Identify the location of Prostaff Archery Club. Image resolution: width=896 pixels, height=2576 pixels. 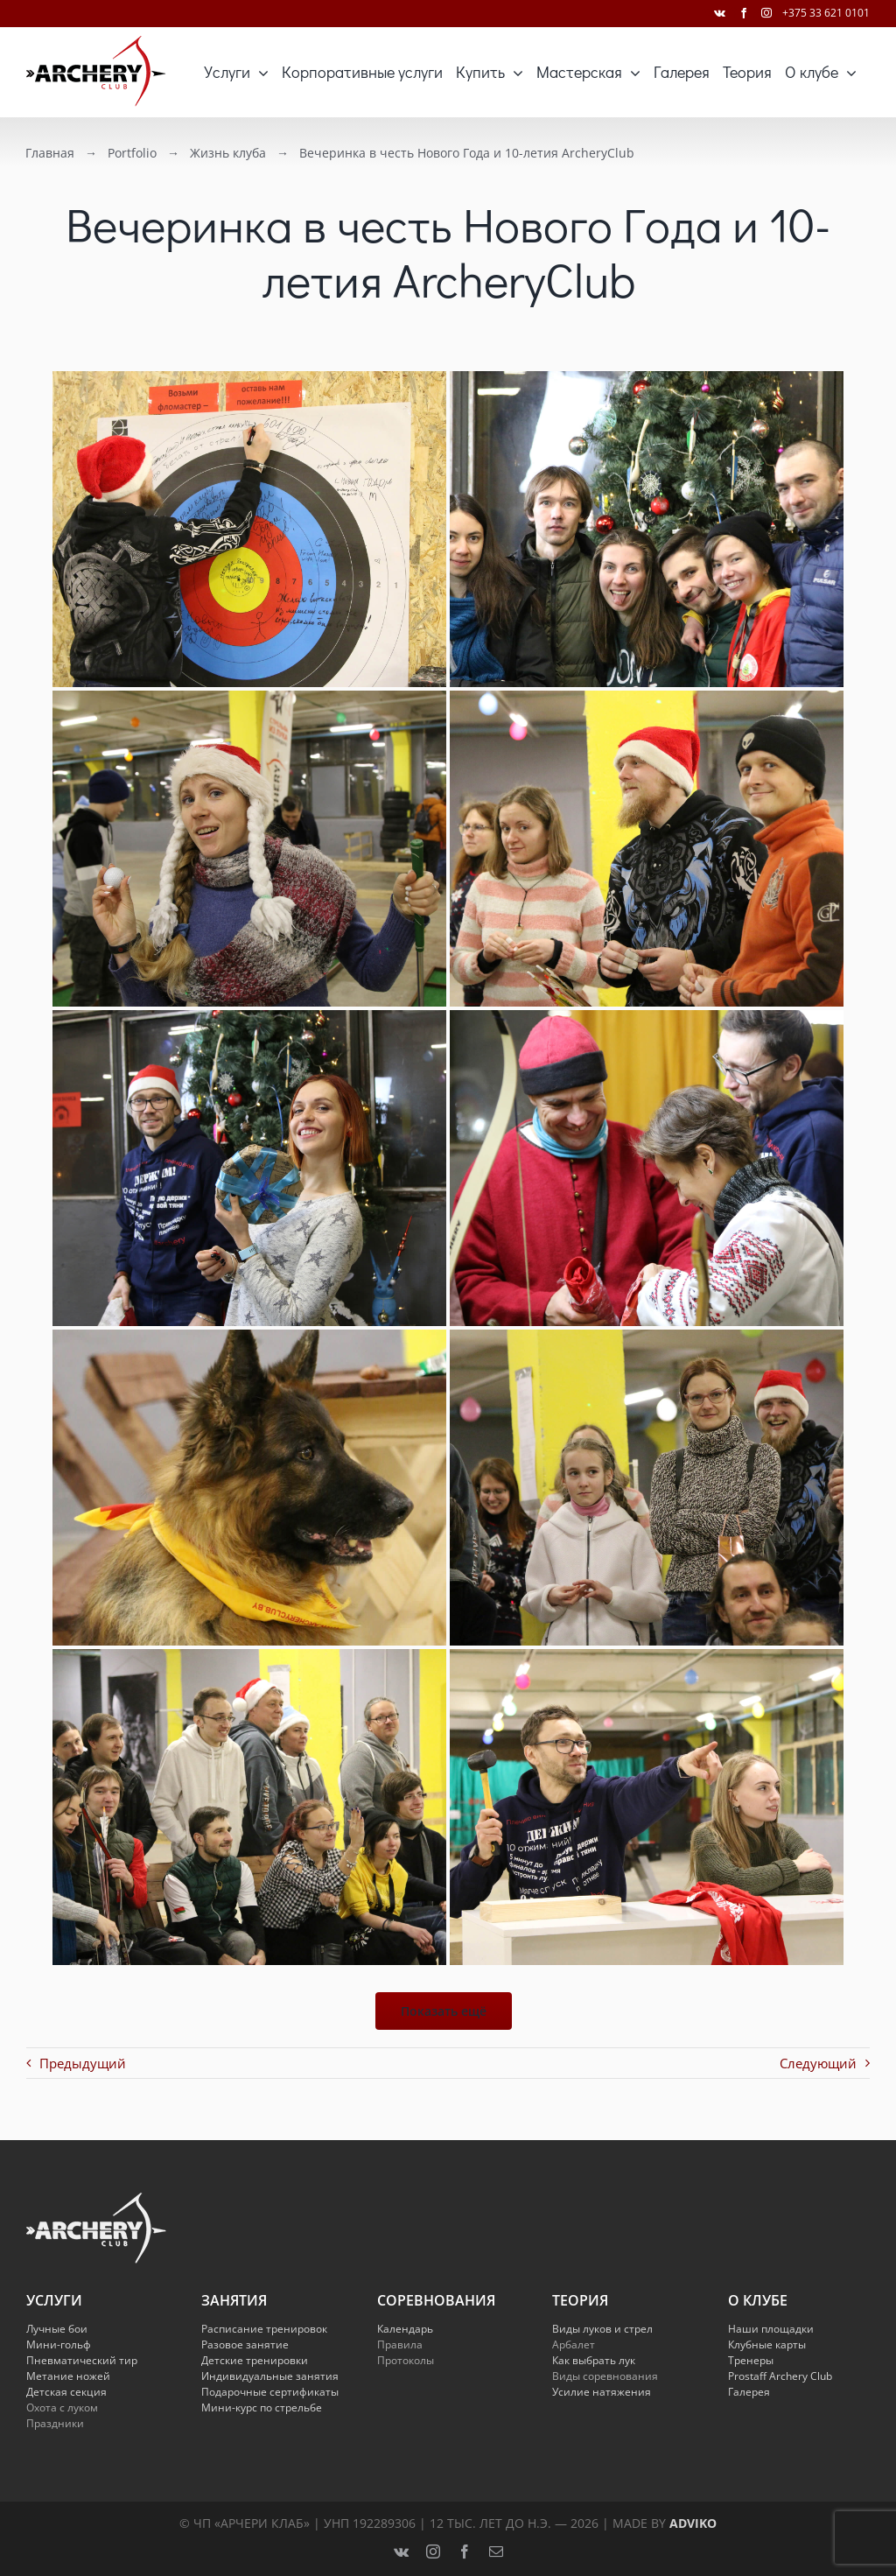
(780, 2376).